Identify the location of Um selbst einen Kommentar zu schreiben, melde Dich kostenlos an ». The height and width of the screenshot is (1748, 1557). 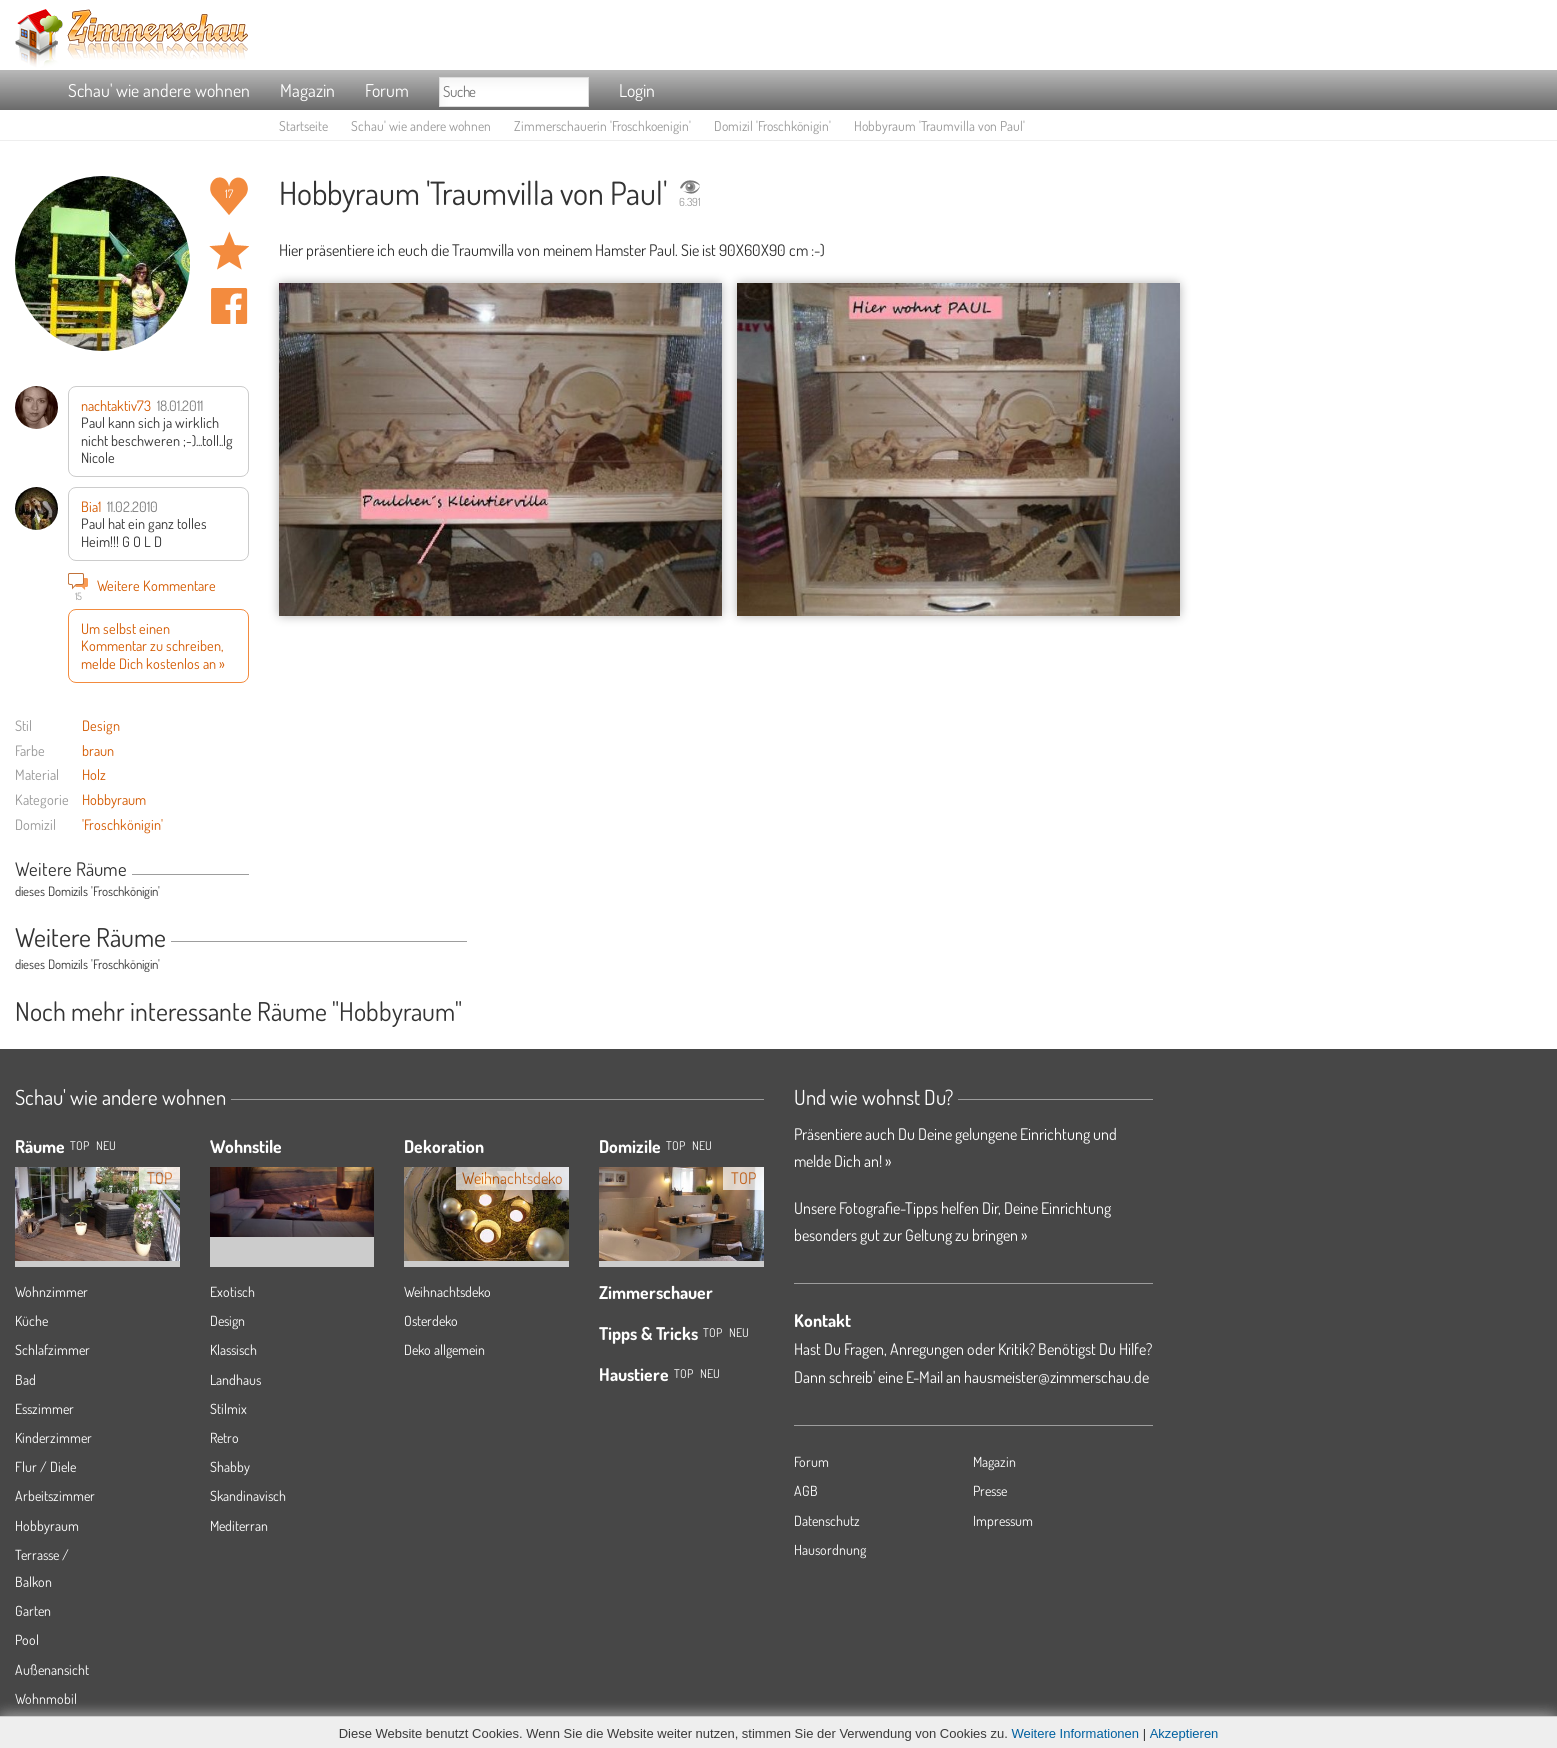
(153, 645).